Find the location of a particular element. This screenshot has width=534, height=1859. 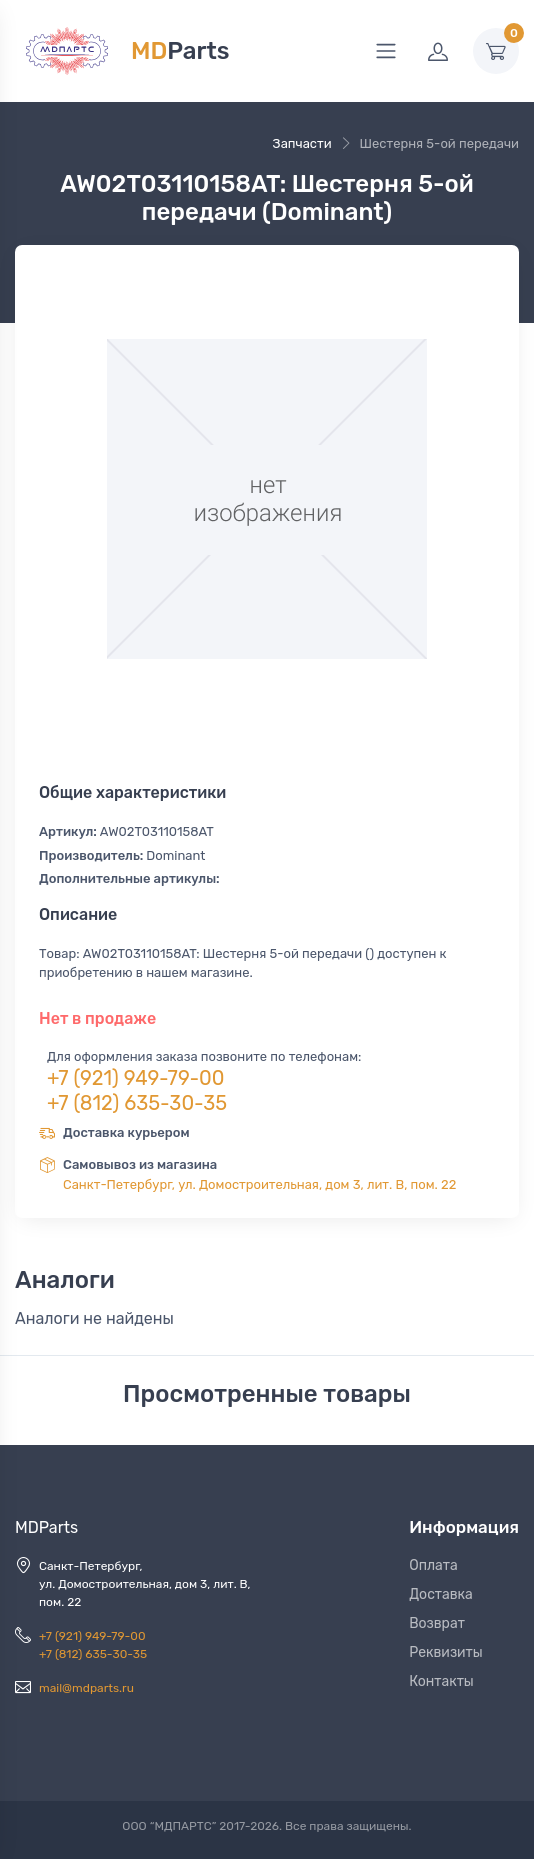

Реквизиты is located at coordinates (446, 1652).